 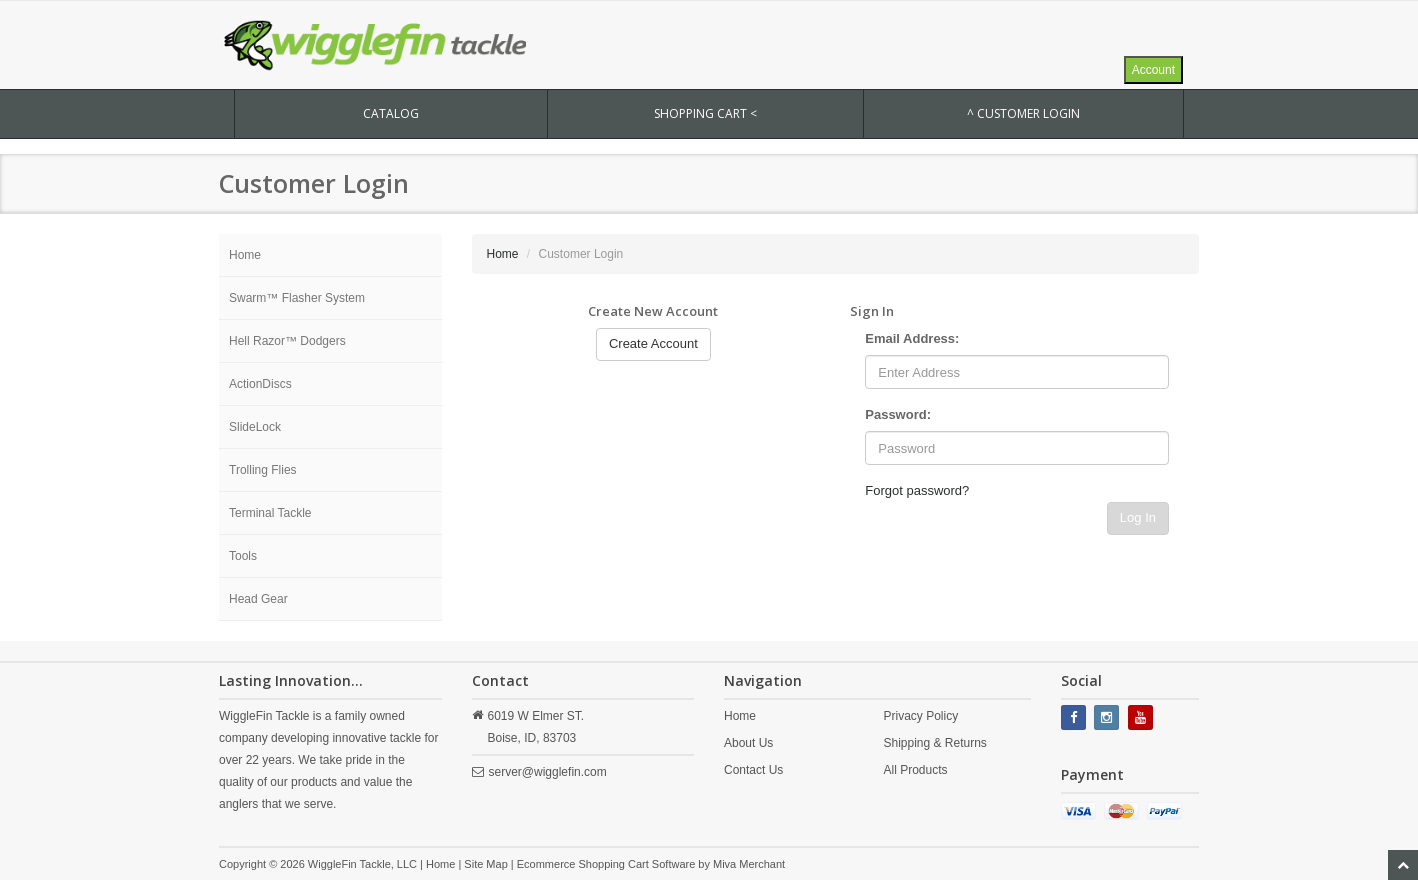 I want to click on Privacy Policy, so click(x=920, y=716).